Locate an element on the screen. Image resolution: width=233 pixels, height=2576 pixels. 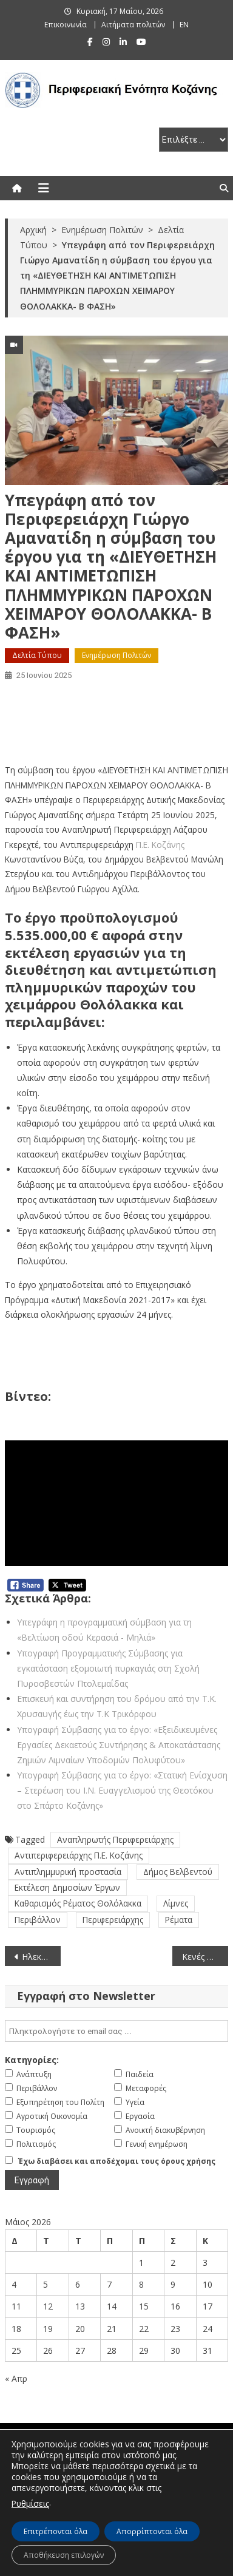
Ενημέρωση Πολιτών is located at coordinates (116, 655).